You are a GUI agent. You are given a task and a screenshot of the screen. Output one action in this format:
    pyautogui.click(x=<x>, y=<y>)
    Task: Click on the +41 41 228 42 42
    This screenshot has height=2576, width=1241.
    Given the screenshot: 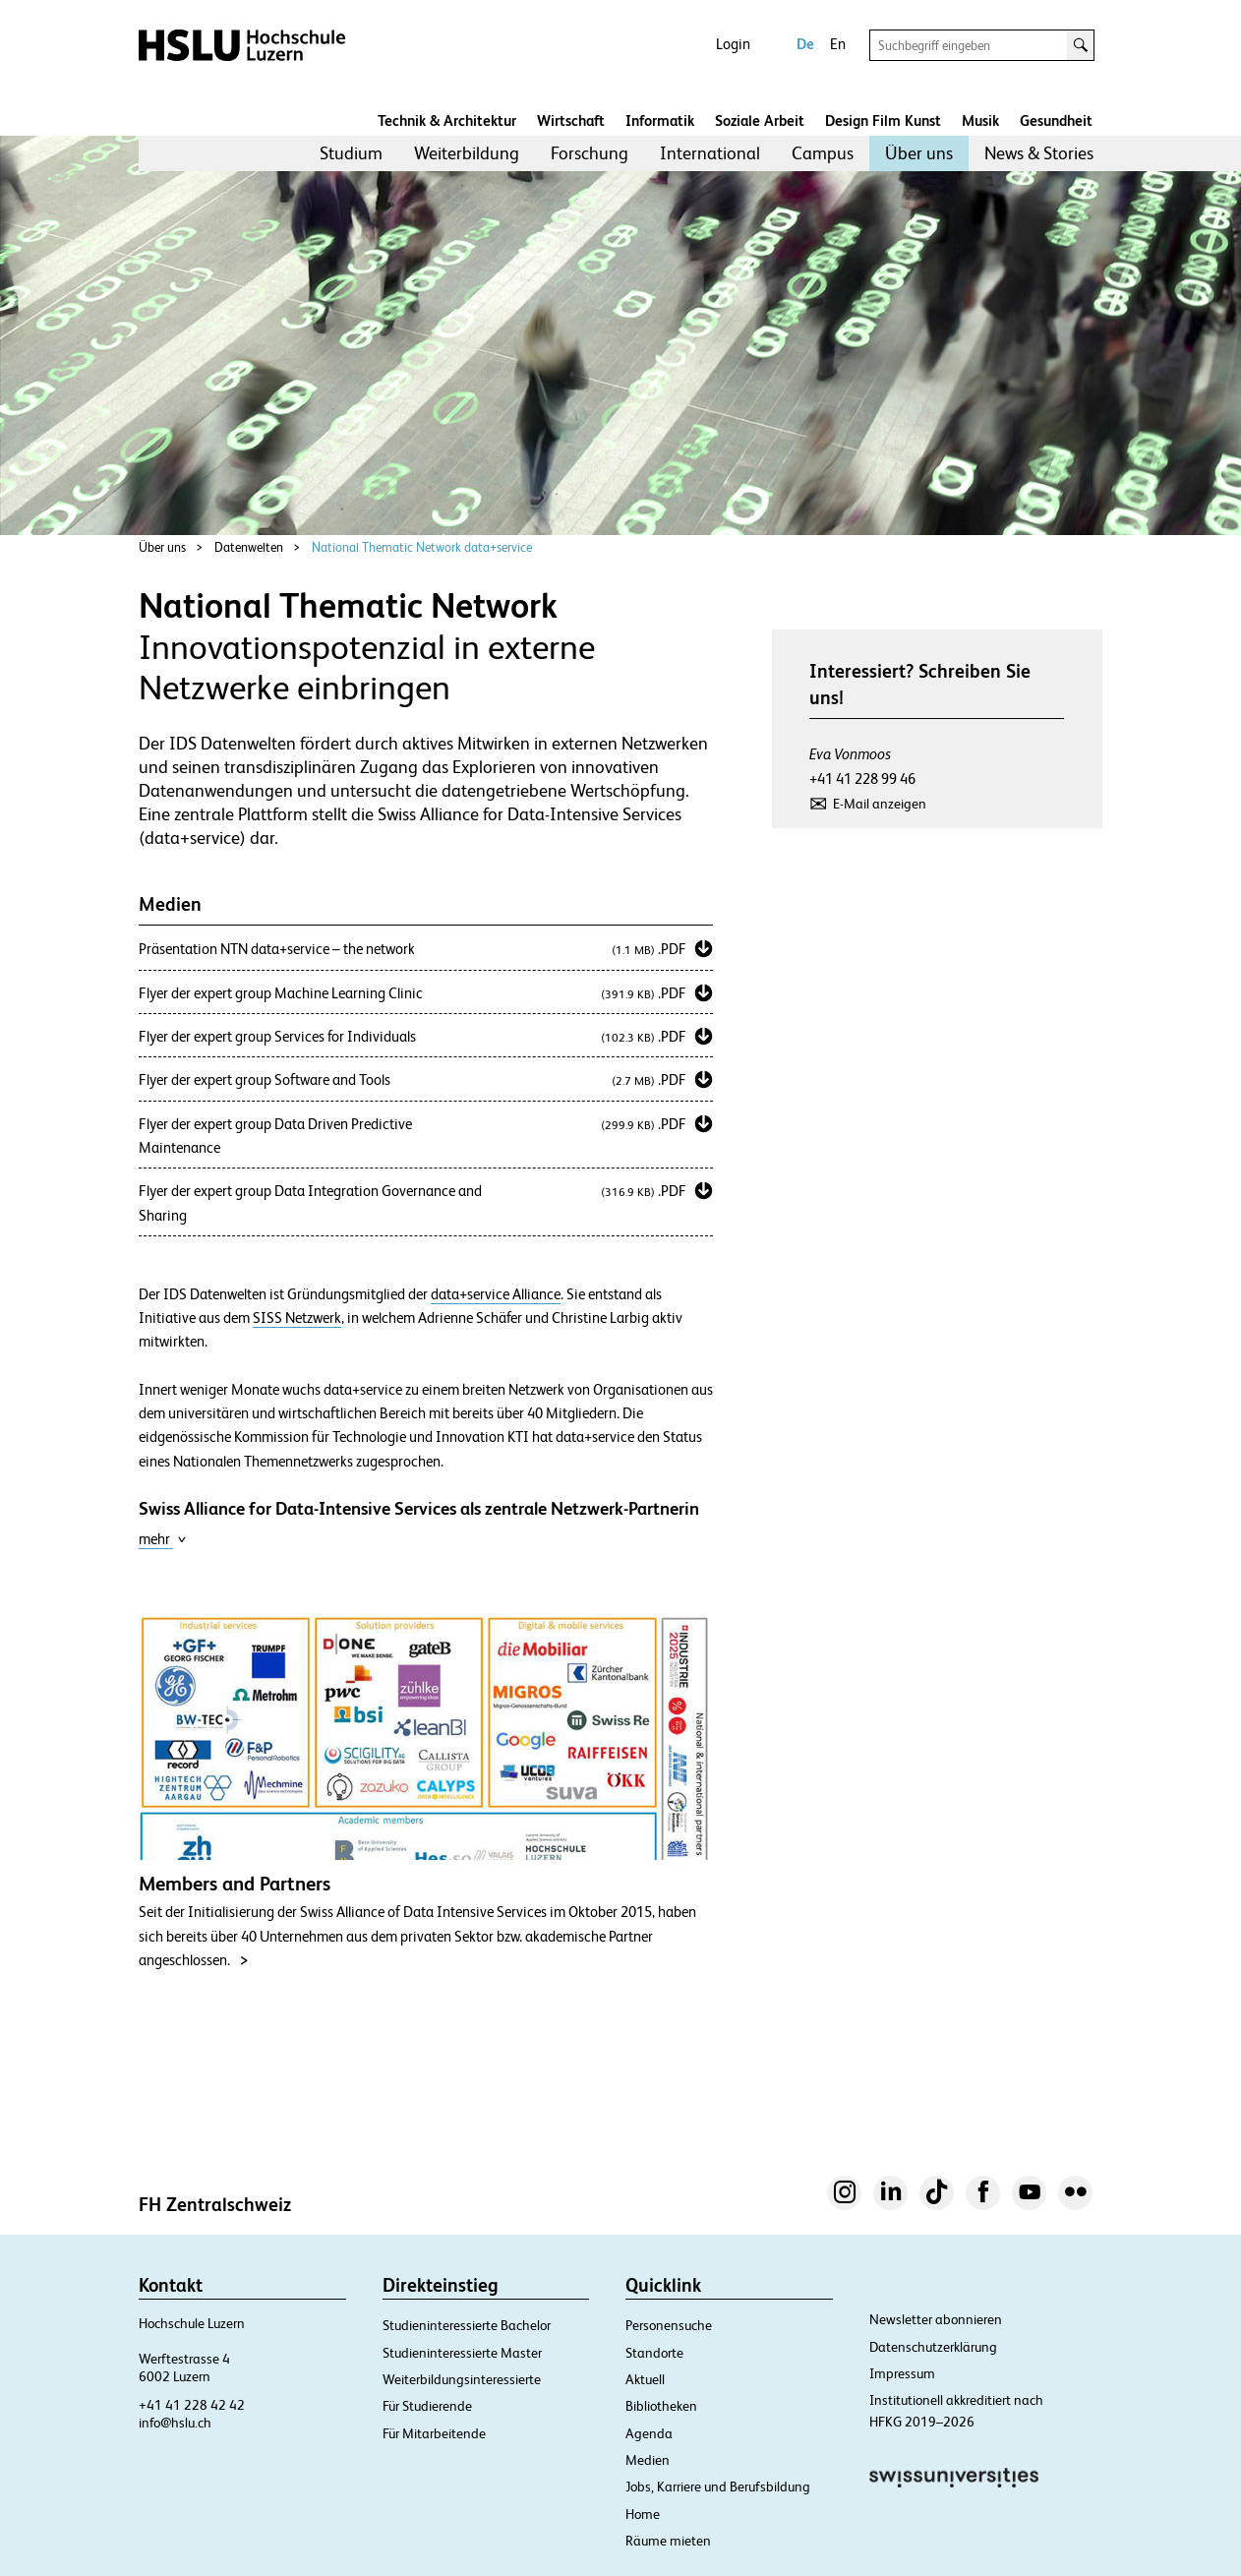 What is the action you would take?
    pyautogui.click(x=192, y=2405)
    